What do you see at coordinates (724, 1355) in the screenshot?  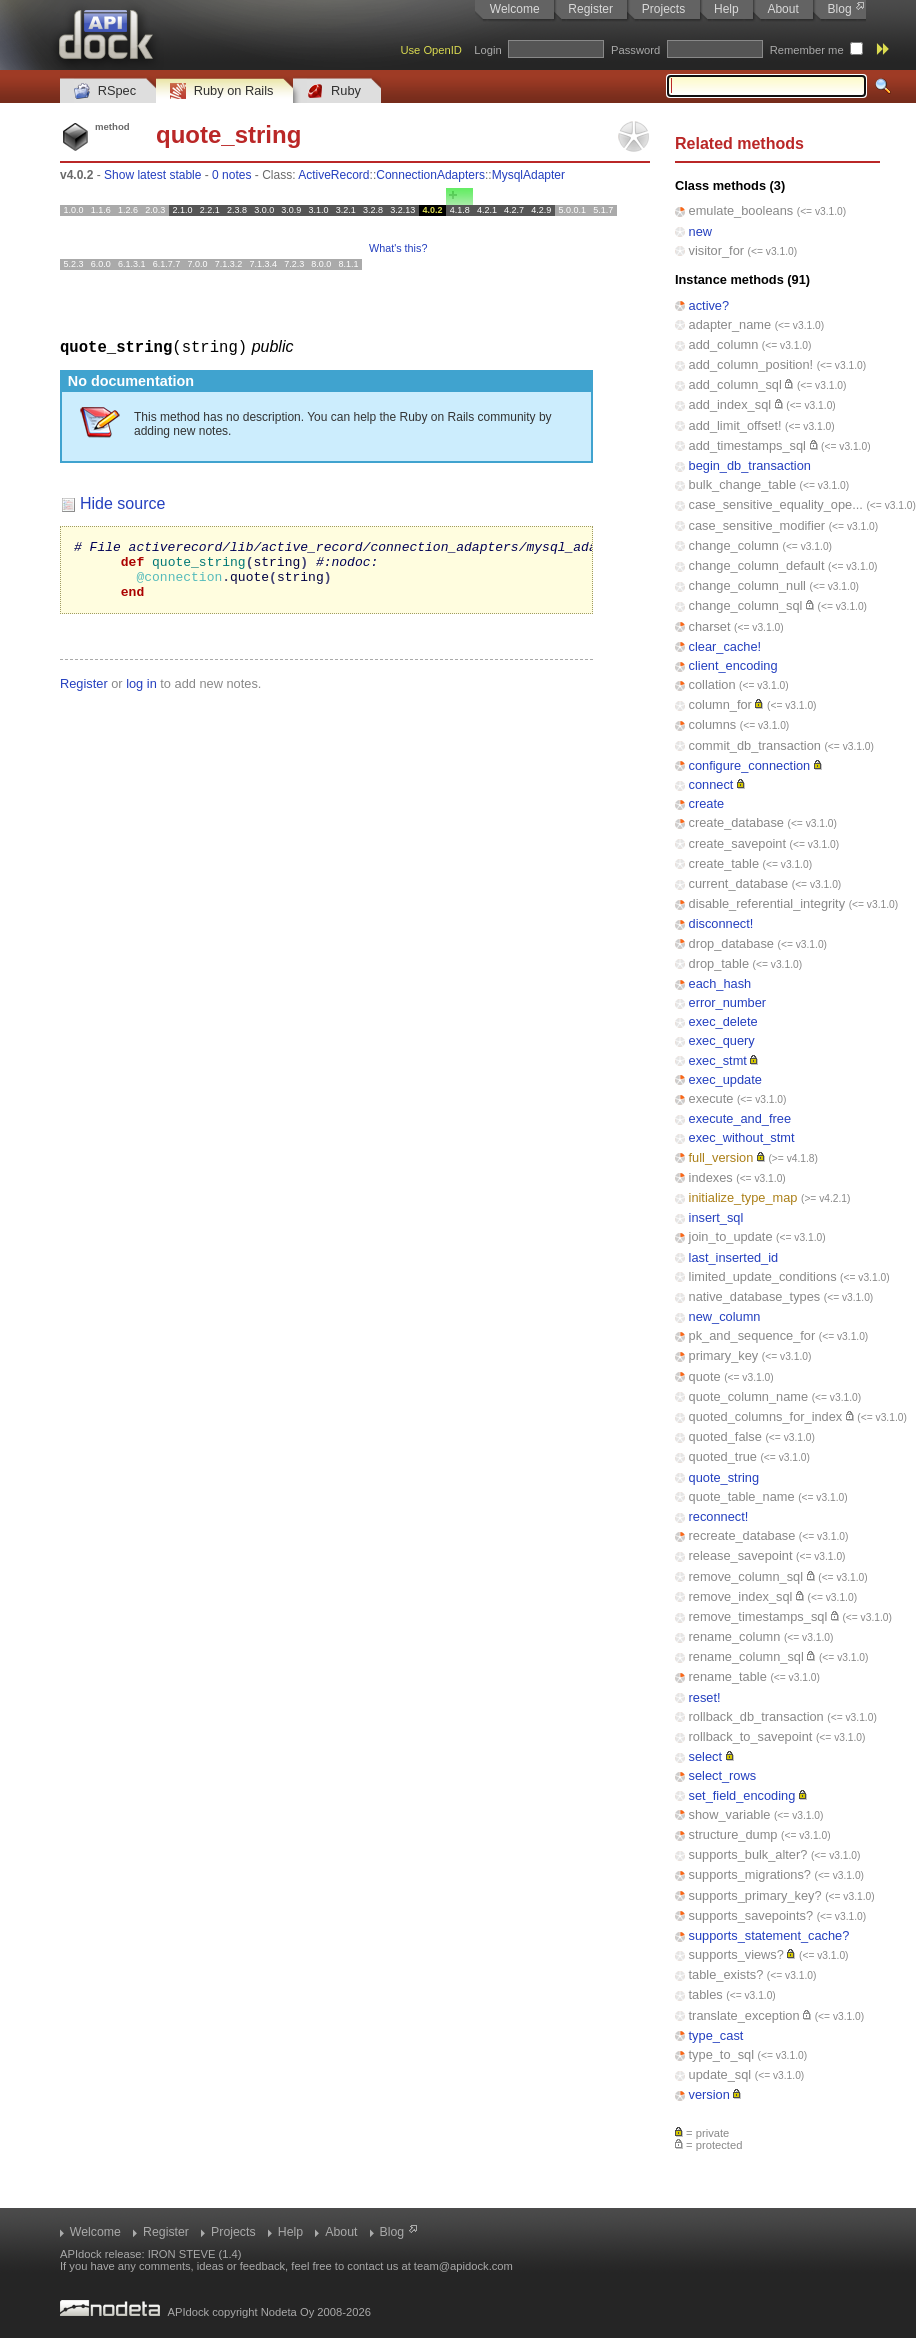 I see `primary_key` at bounding box center [724, 1355].